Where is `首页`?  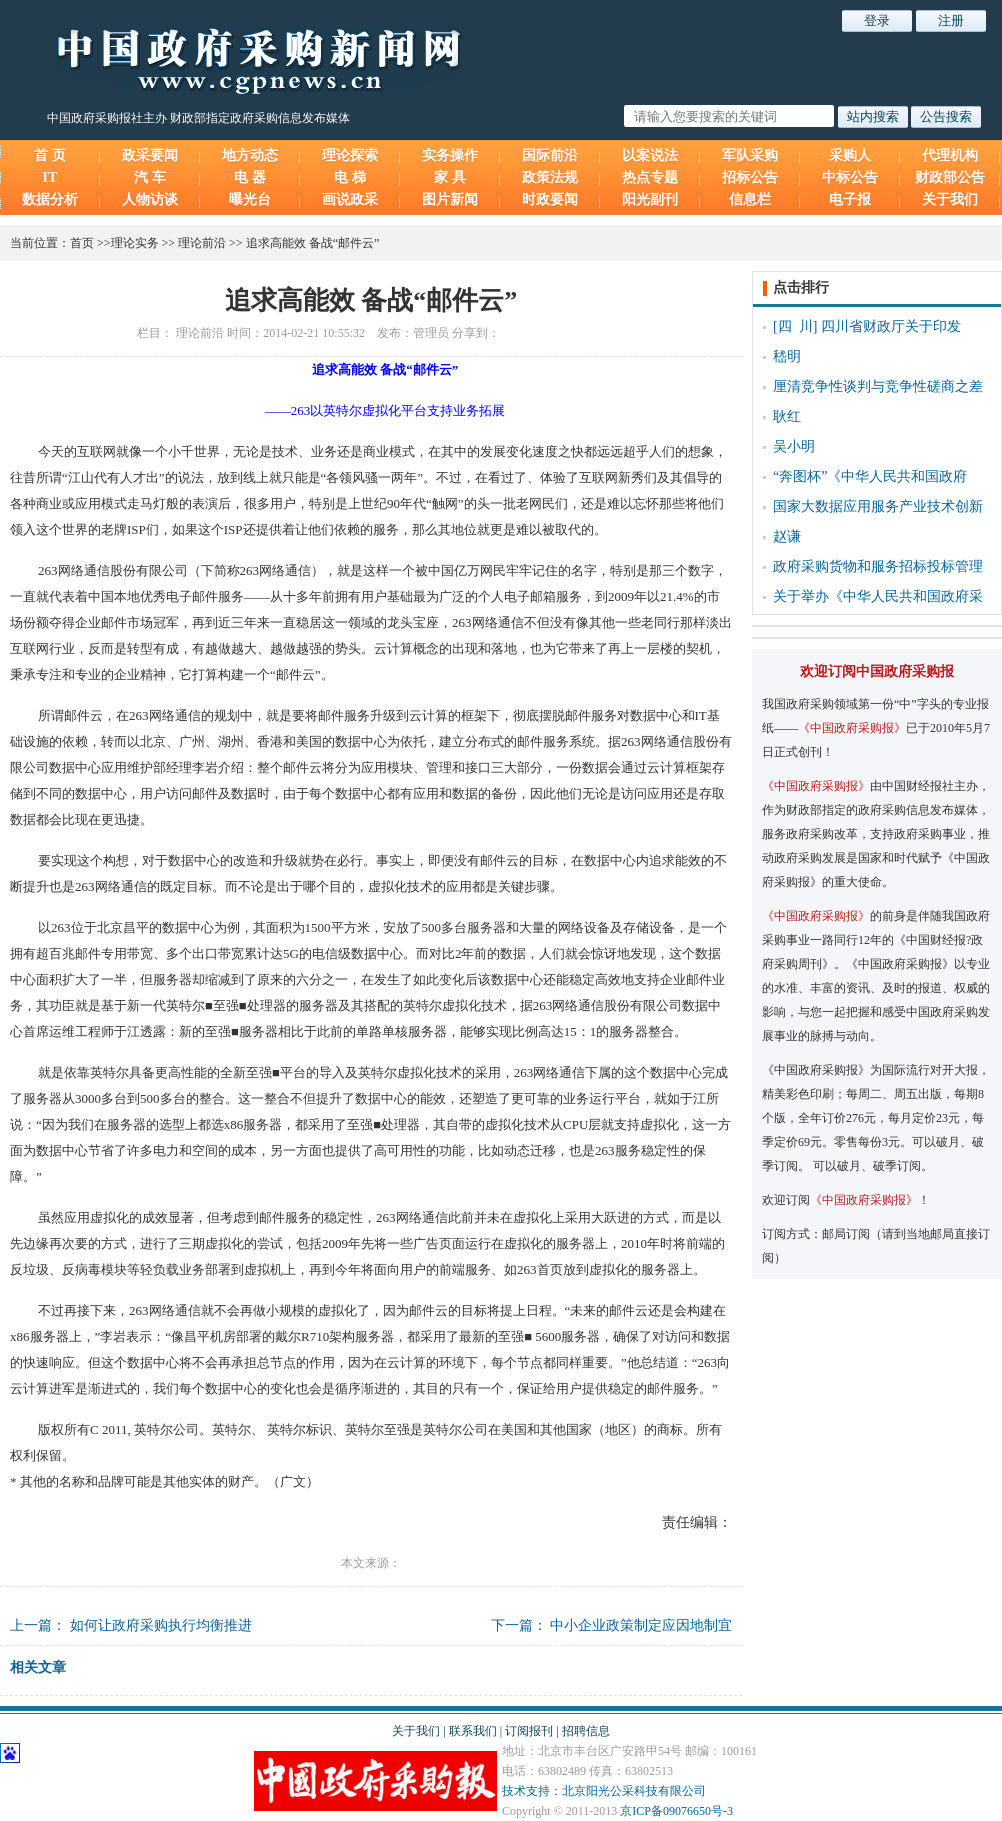 首页 is located at coordinates (82, 243).